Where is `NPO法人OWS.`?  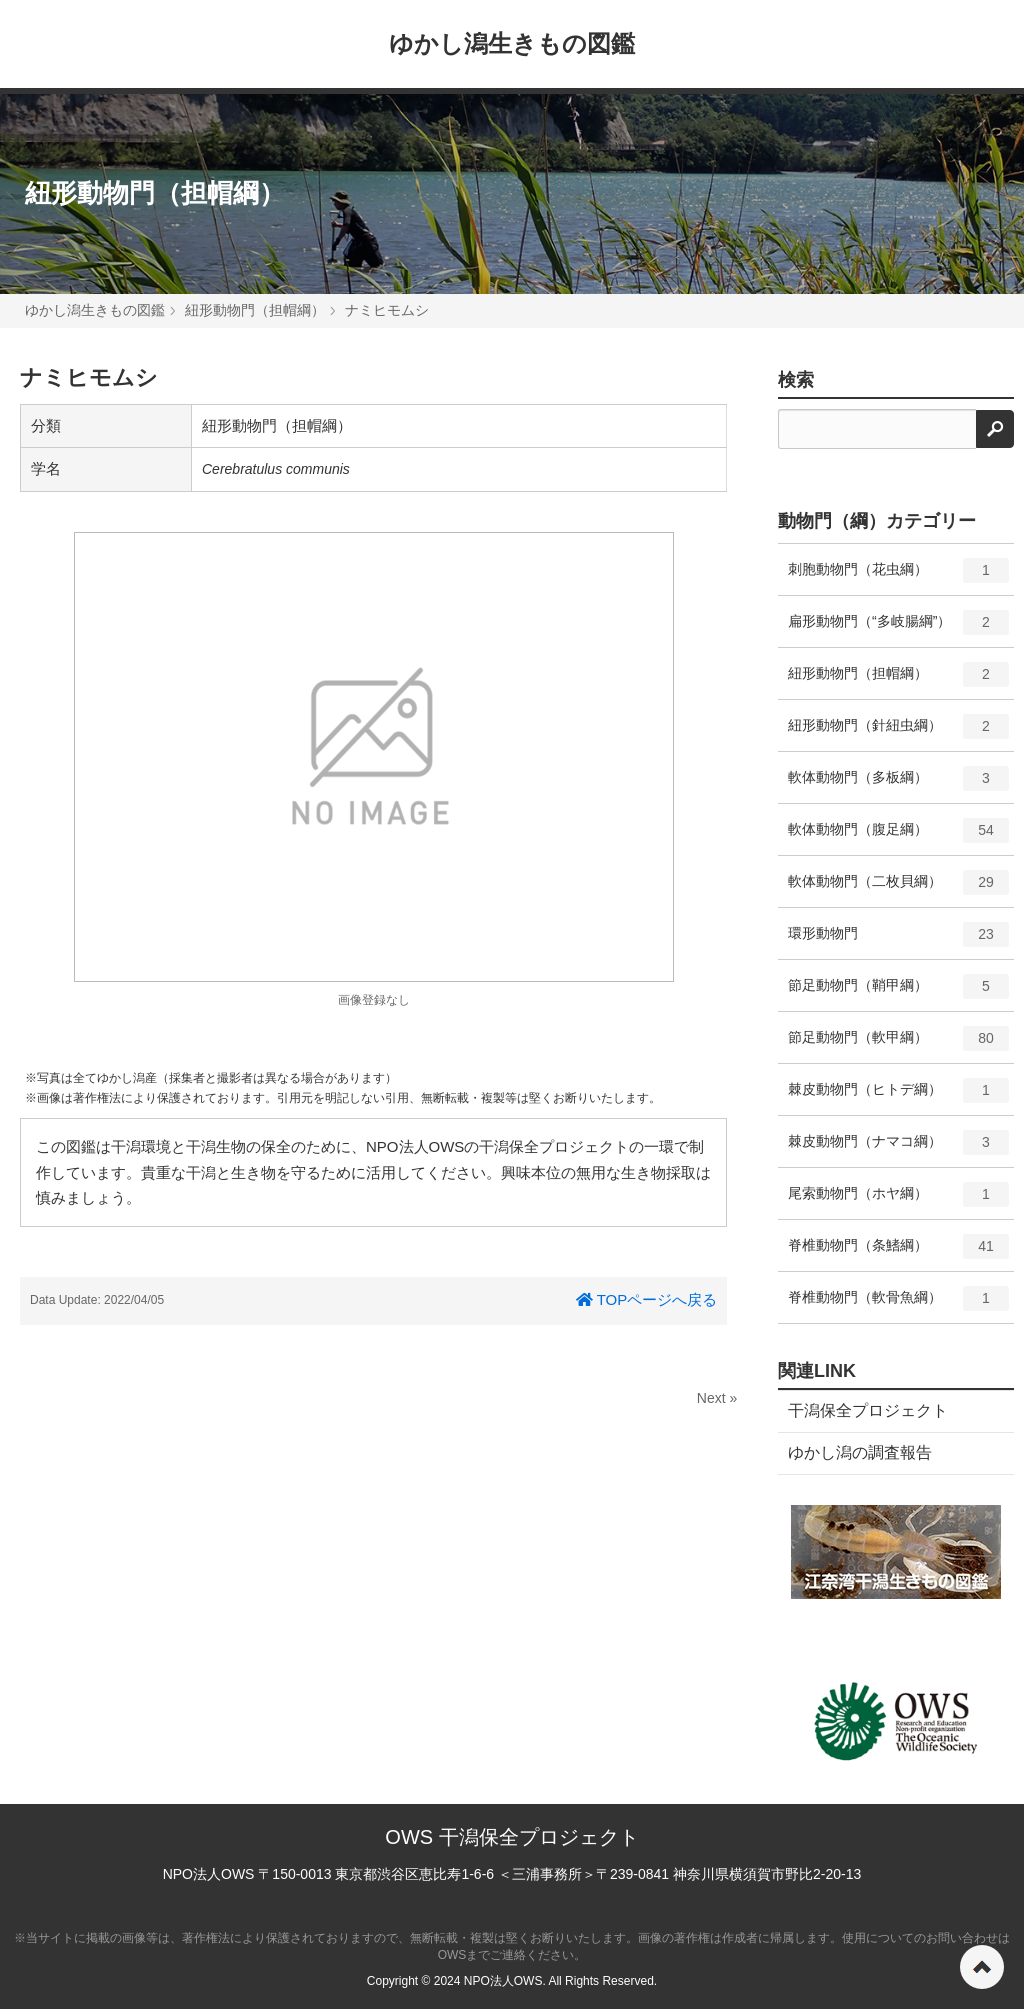
NPO法人OWS. is located at coordinates (505, 1981).